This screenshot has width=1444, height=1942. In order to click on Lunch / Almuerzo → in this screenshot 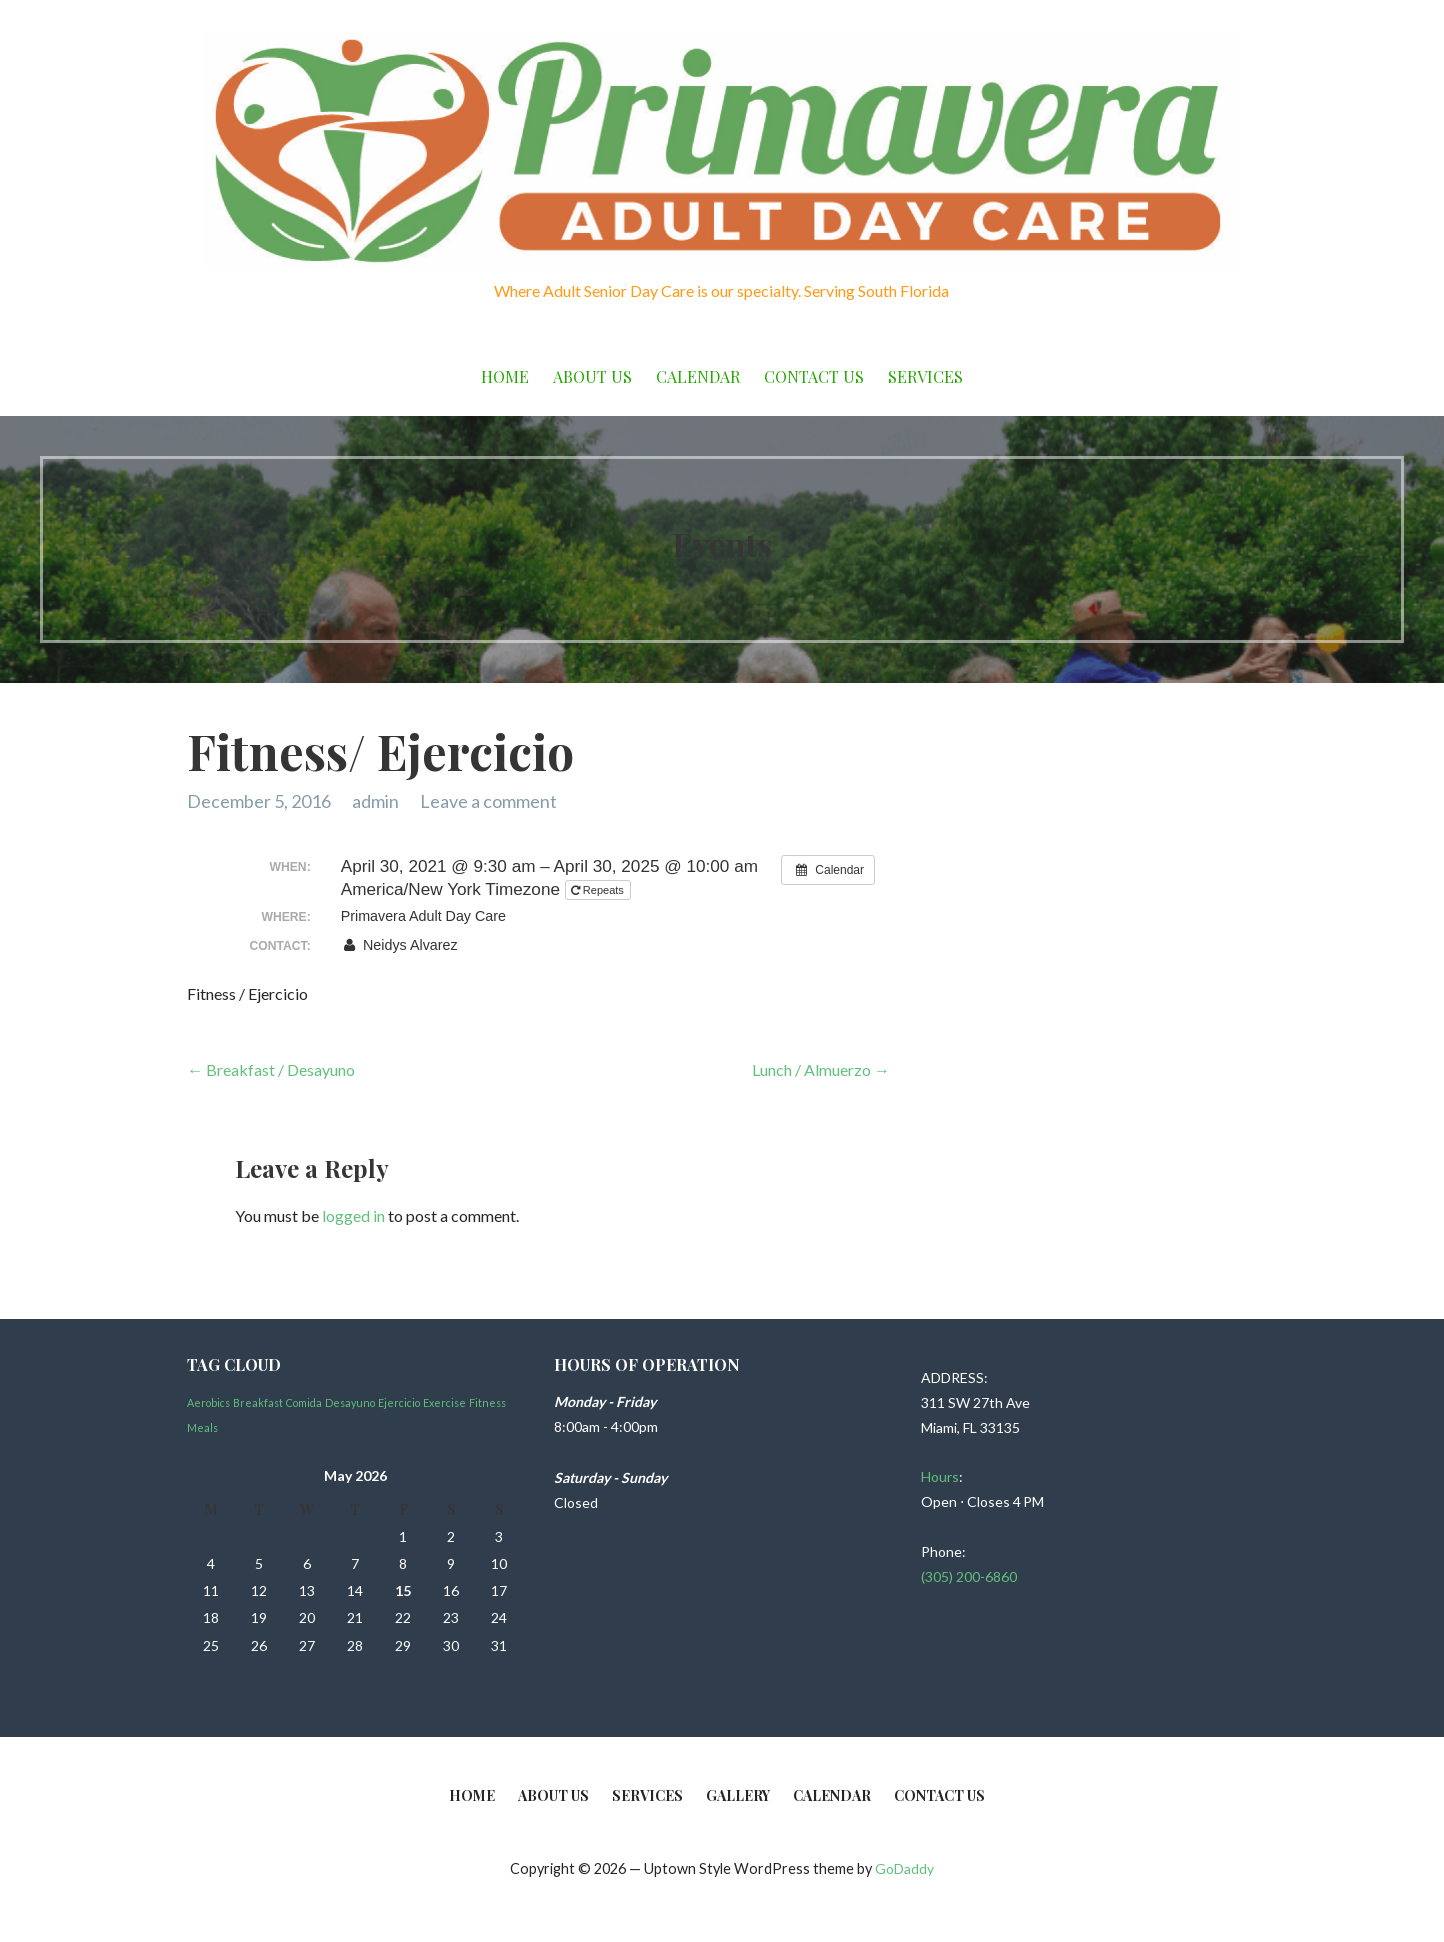, I will do `click(821, 1069)`.